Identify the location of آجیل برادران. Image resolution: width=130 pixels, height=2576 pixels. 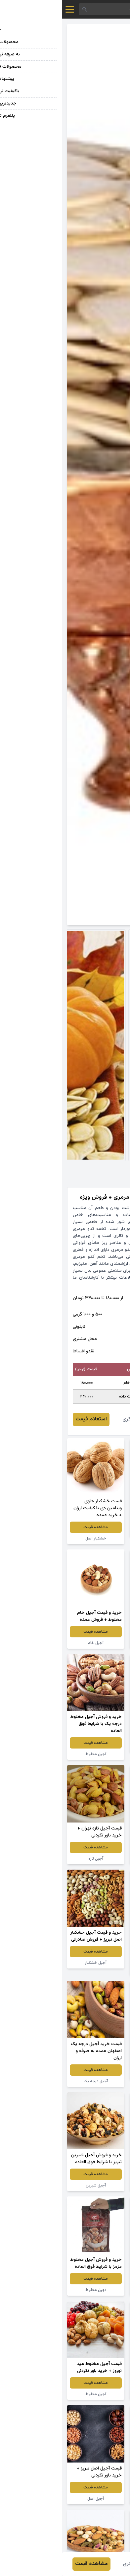
(96, 2394).